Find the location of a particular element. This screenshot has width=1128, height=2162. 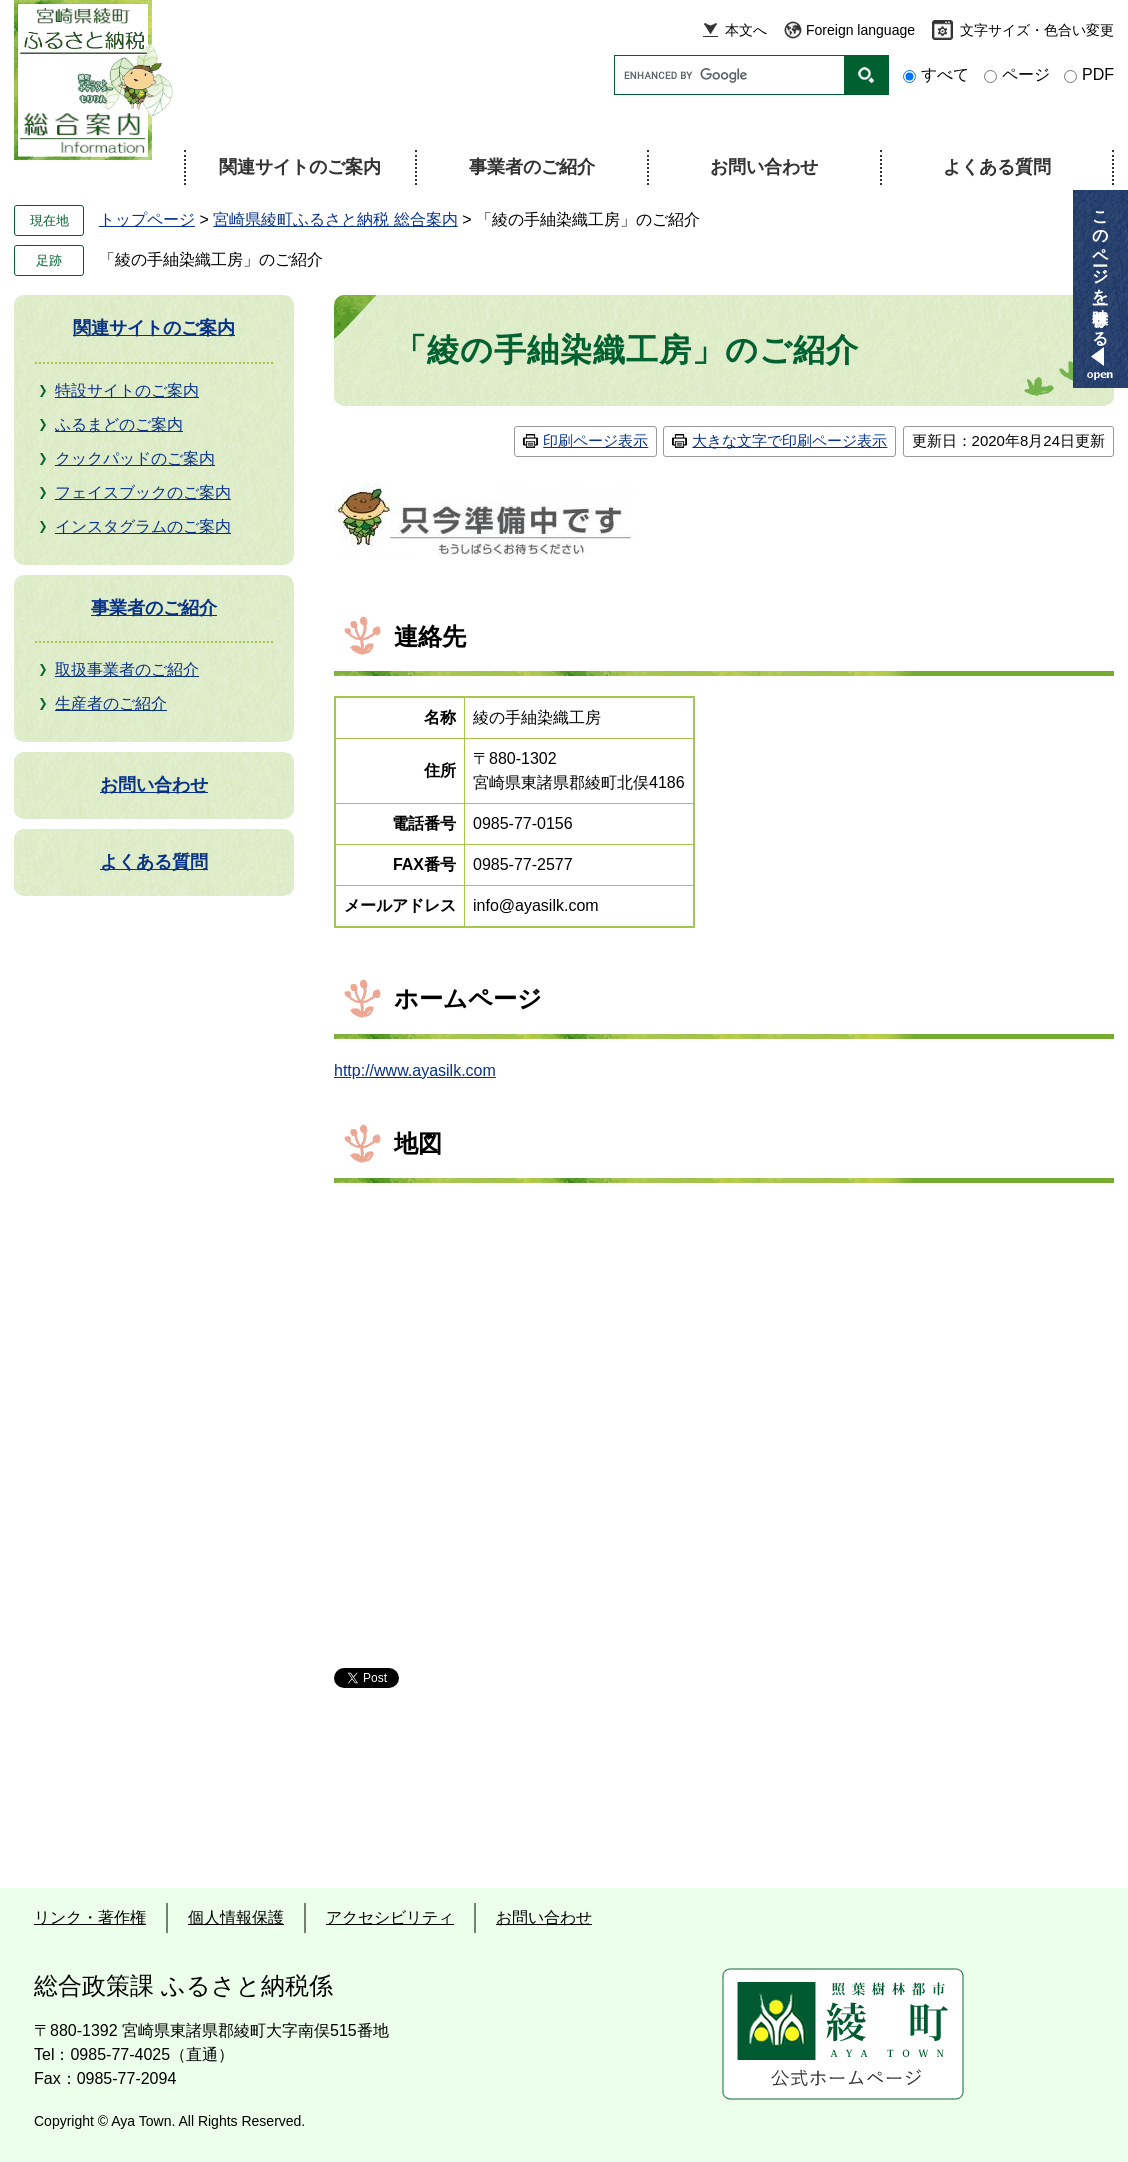

宮崎県綾町ふるさと納税 総合案内 is located at coordinates (335, 219).